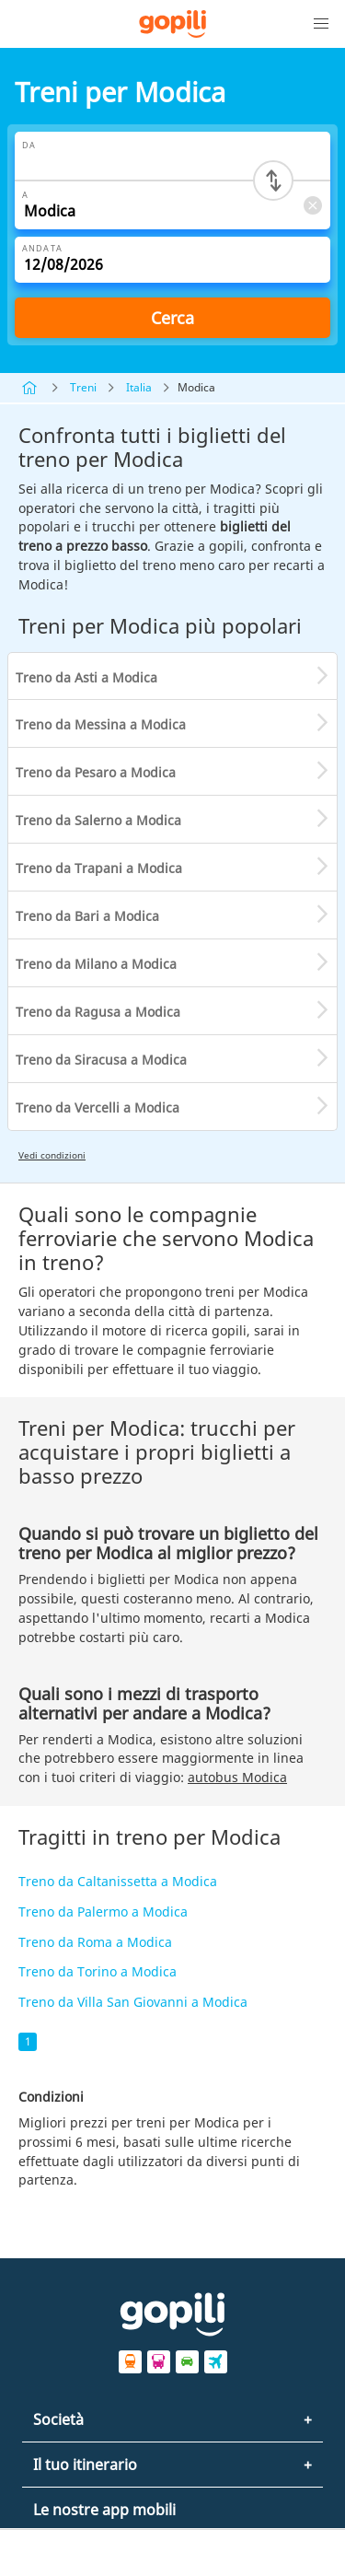 This screenshot has width=345, height=2576. I want to click on Treno da Milano a Modica, so click(96, 964).